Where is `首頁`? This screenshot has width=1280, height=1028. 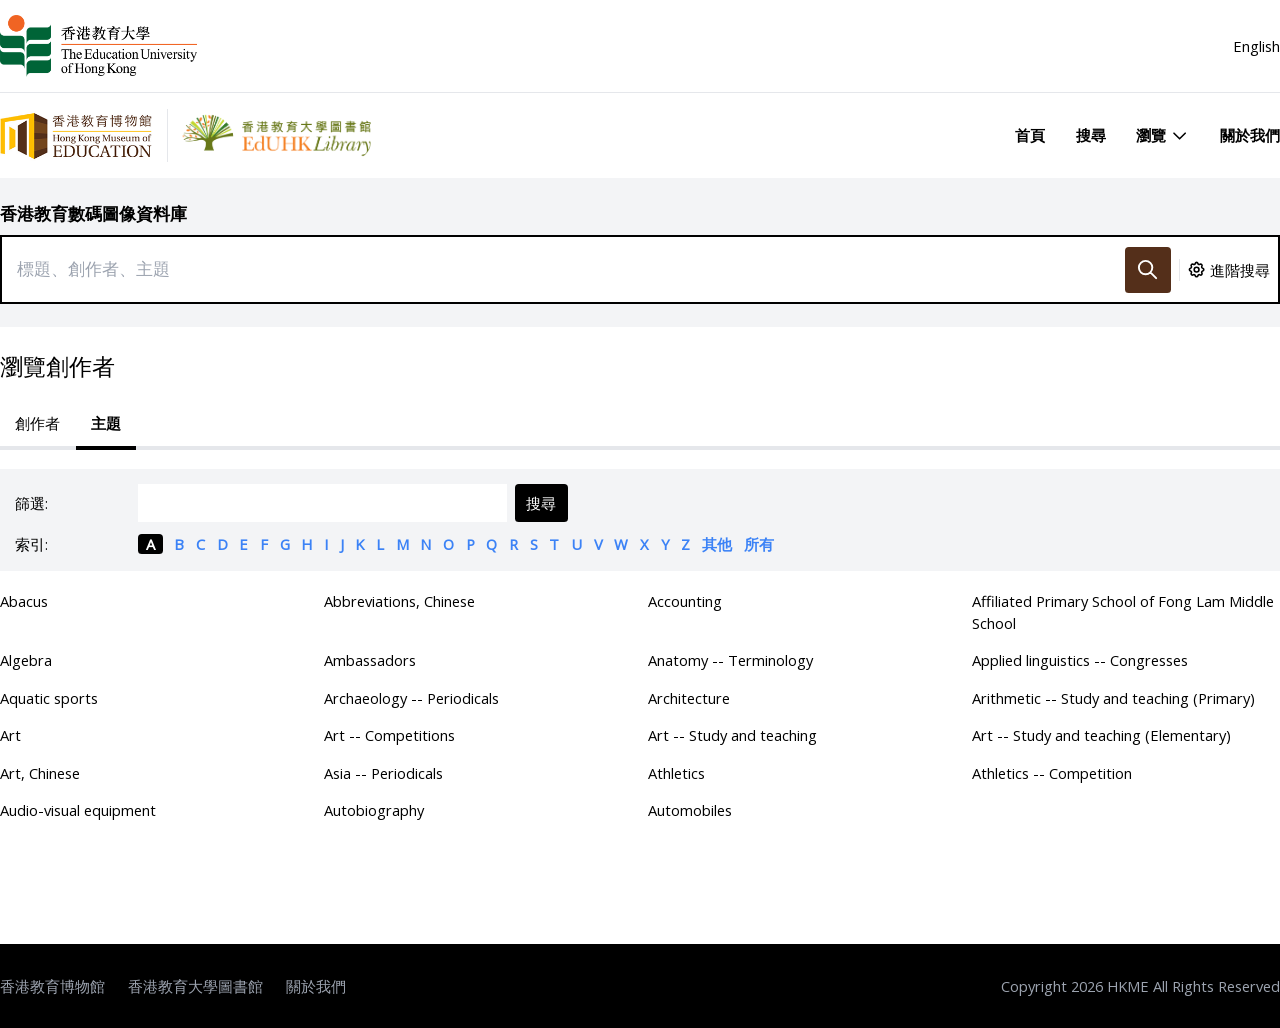
首頁 is located at coordinates (1030, 135).